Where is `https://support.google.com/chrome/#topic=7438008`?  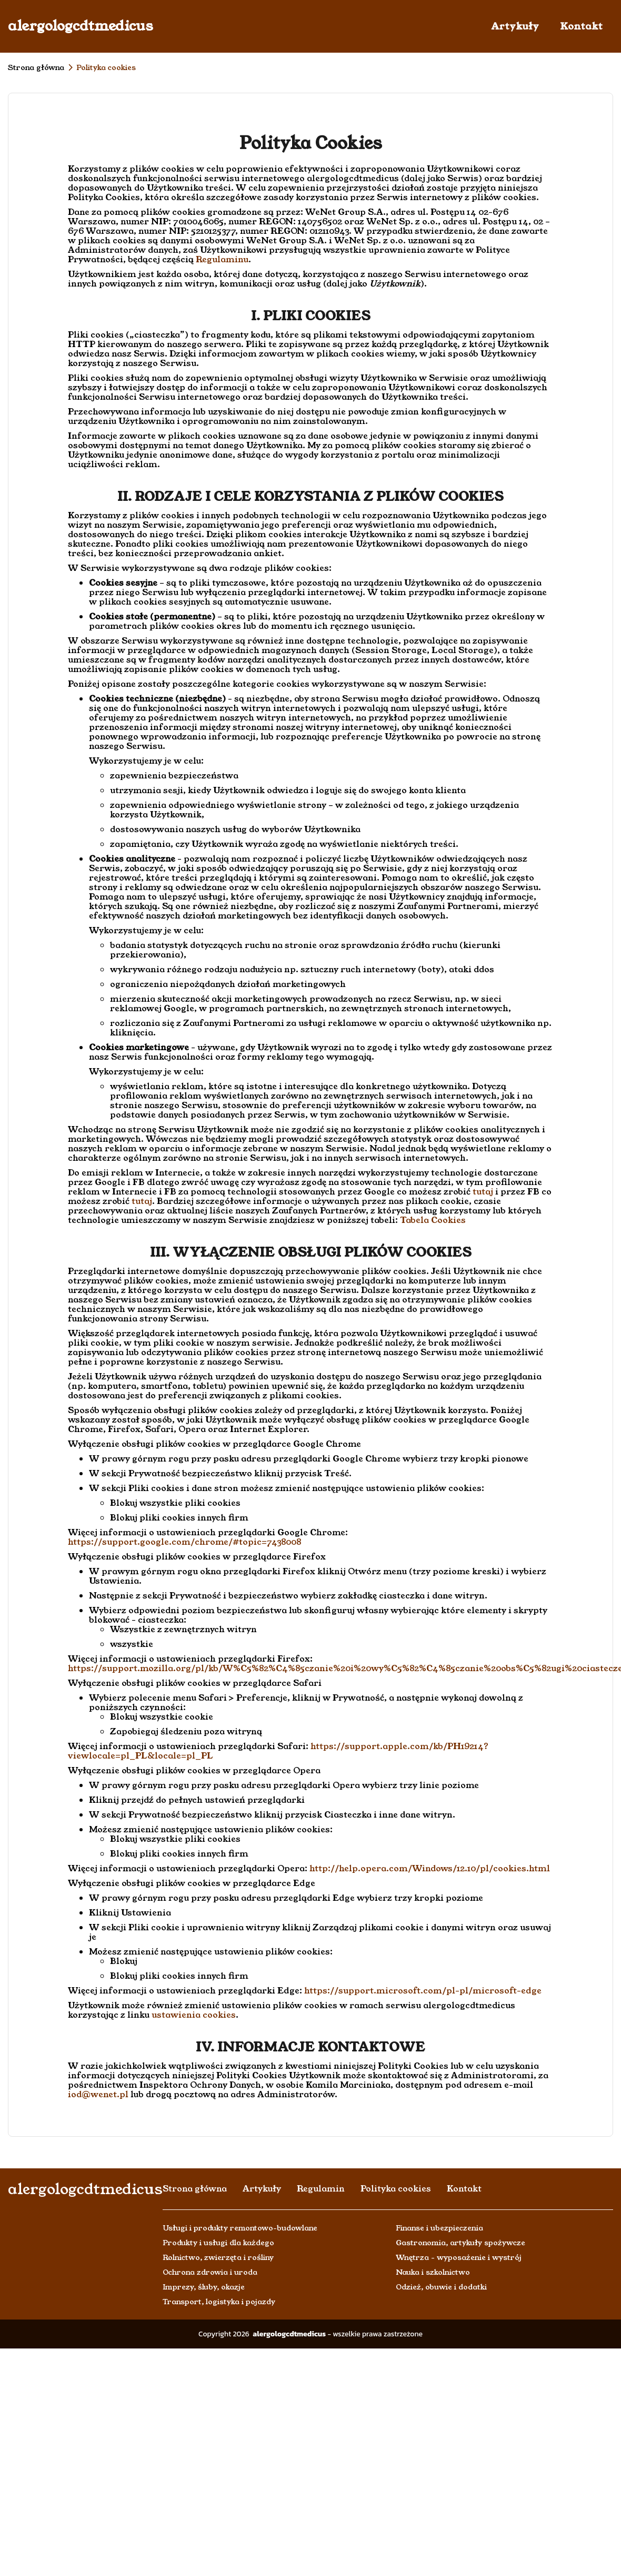
https://support.google.com/chrome/#topic=7438008 is located at coordinates (184, 1542).